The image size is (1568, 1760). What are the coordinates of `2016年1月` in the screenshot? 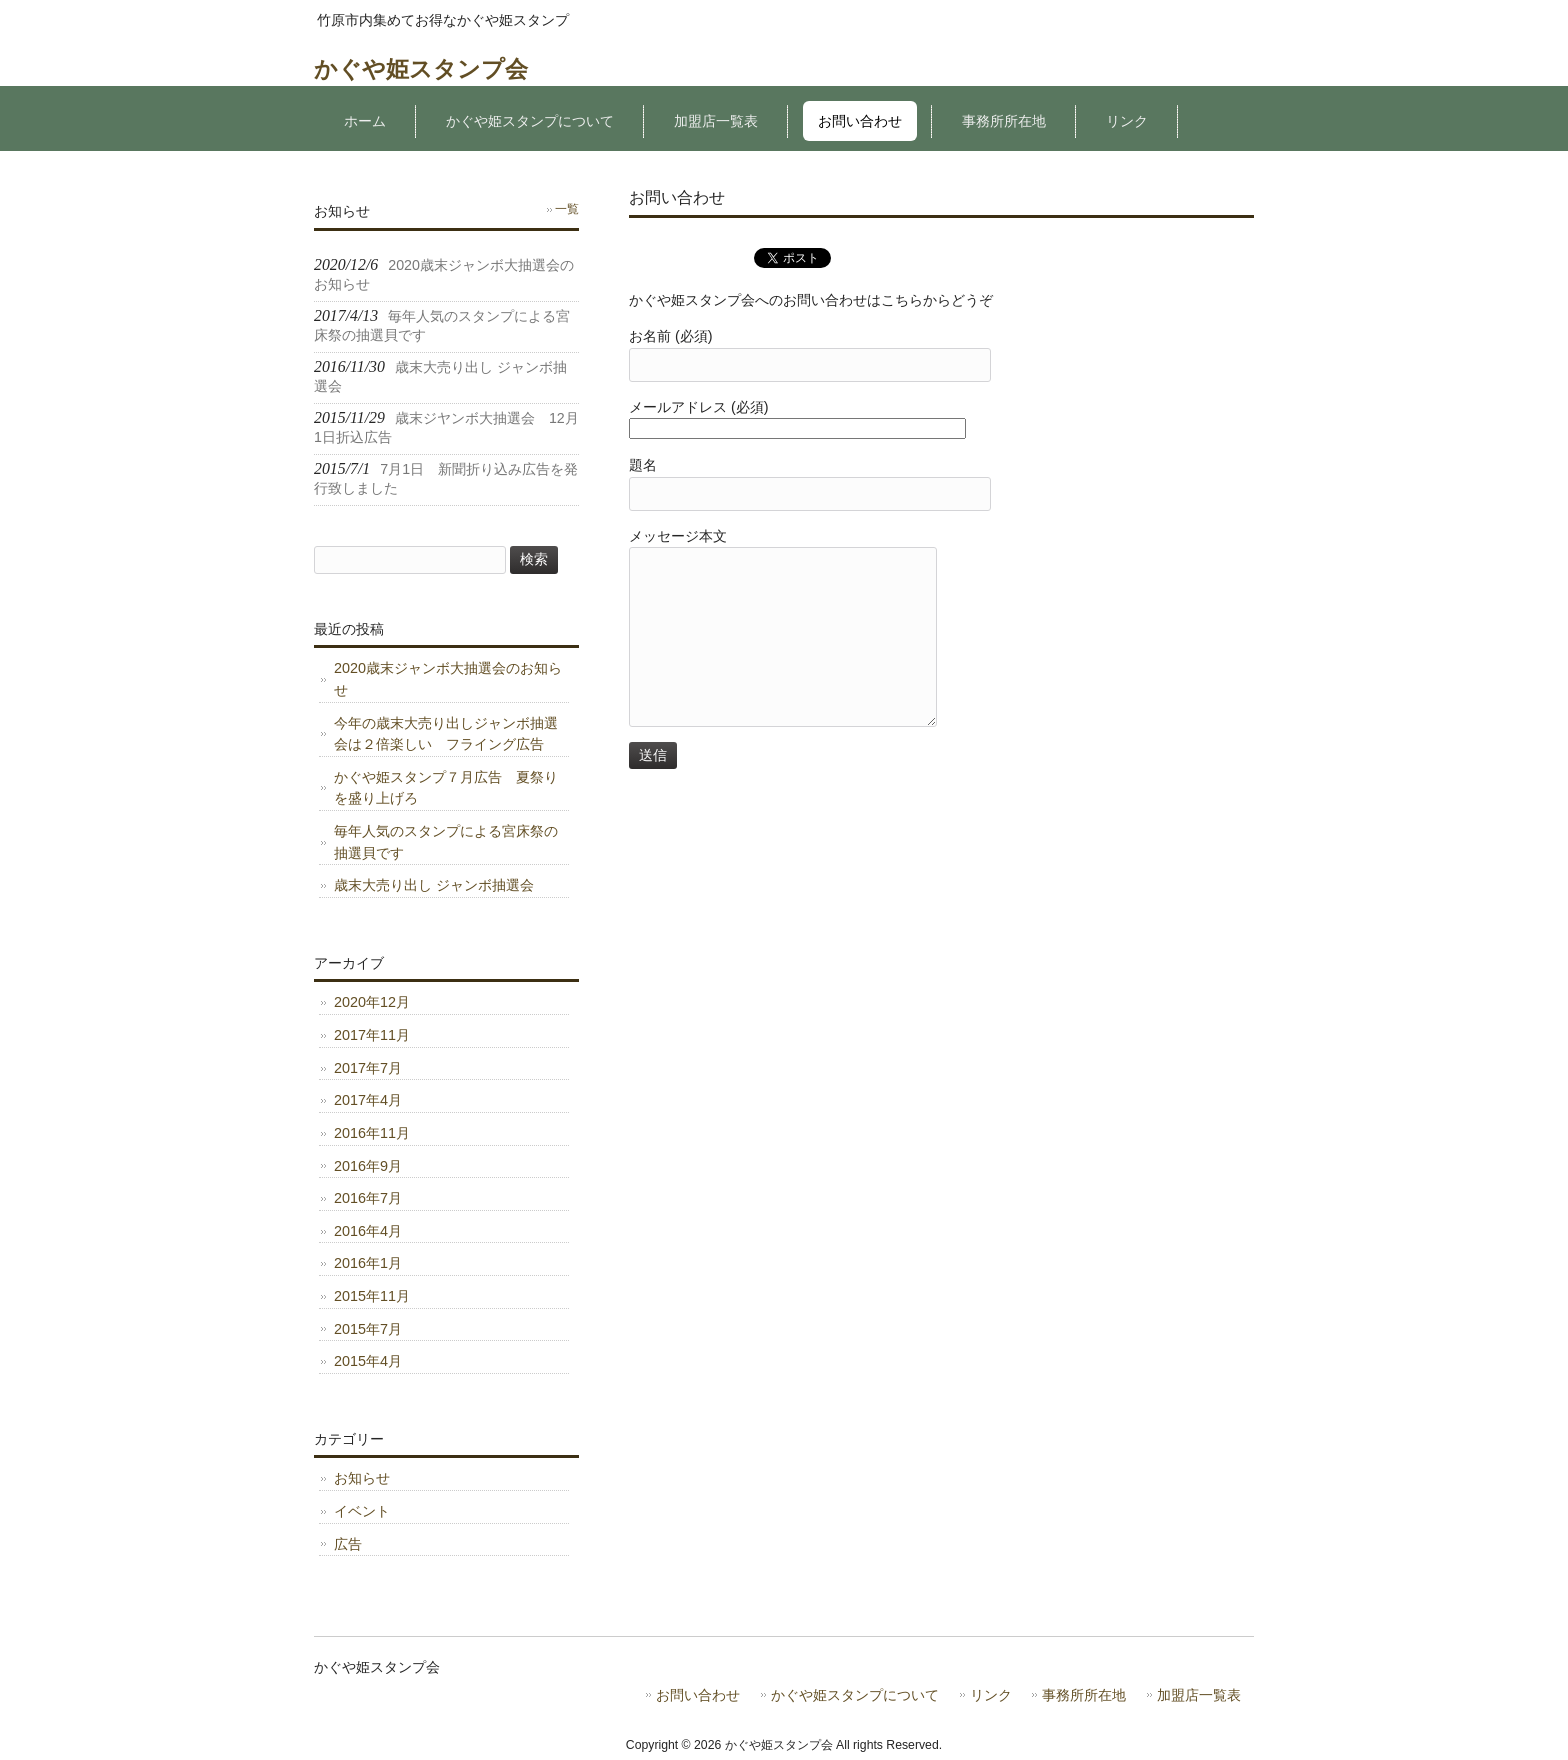 It's located at (368, 1263).